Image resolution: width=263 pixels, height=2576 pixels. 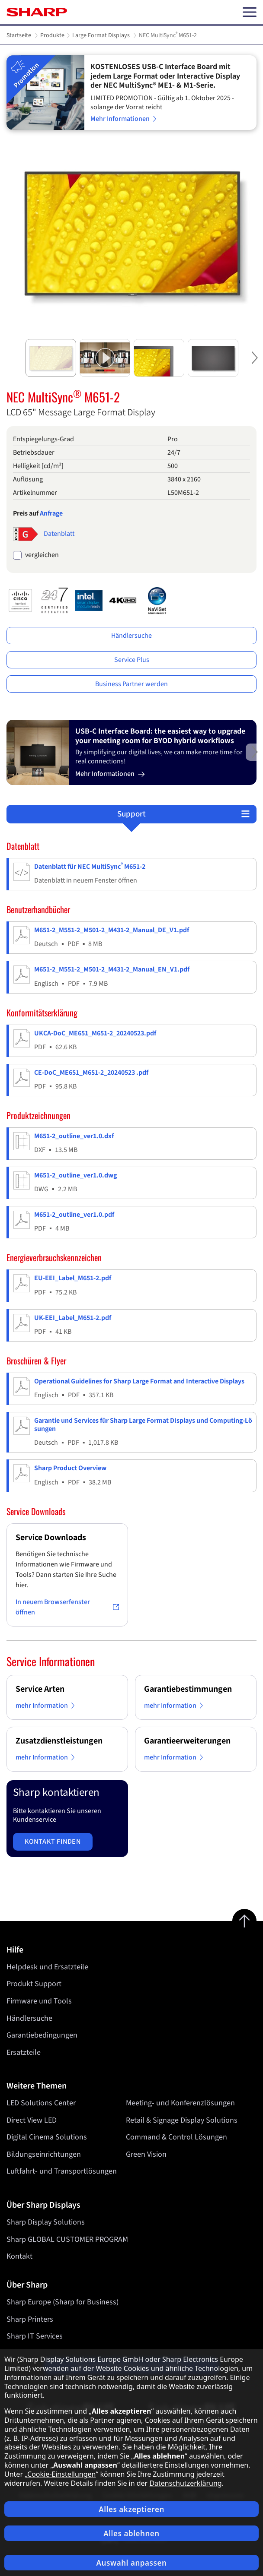 What do you see at coordinates (176, 2137) in the screenshot?
I see `Command & Control Lösungen` at bounding box center [176, 2137].